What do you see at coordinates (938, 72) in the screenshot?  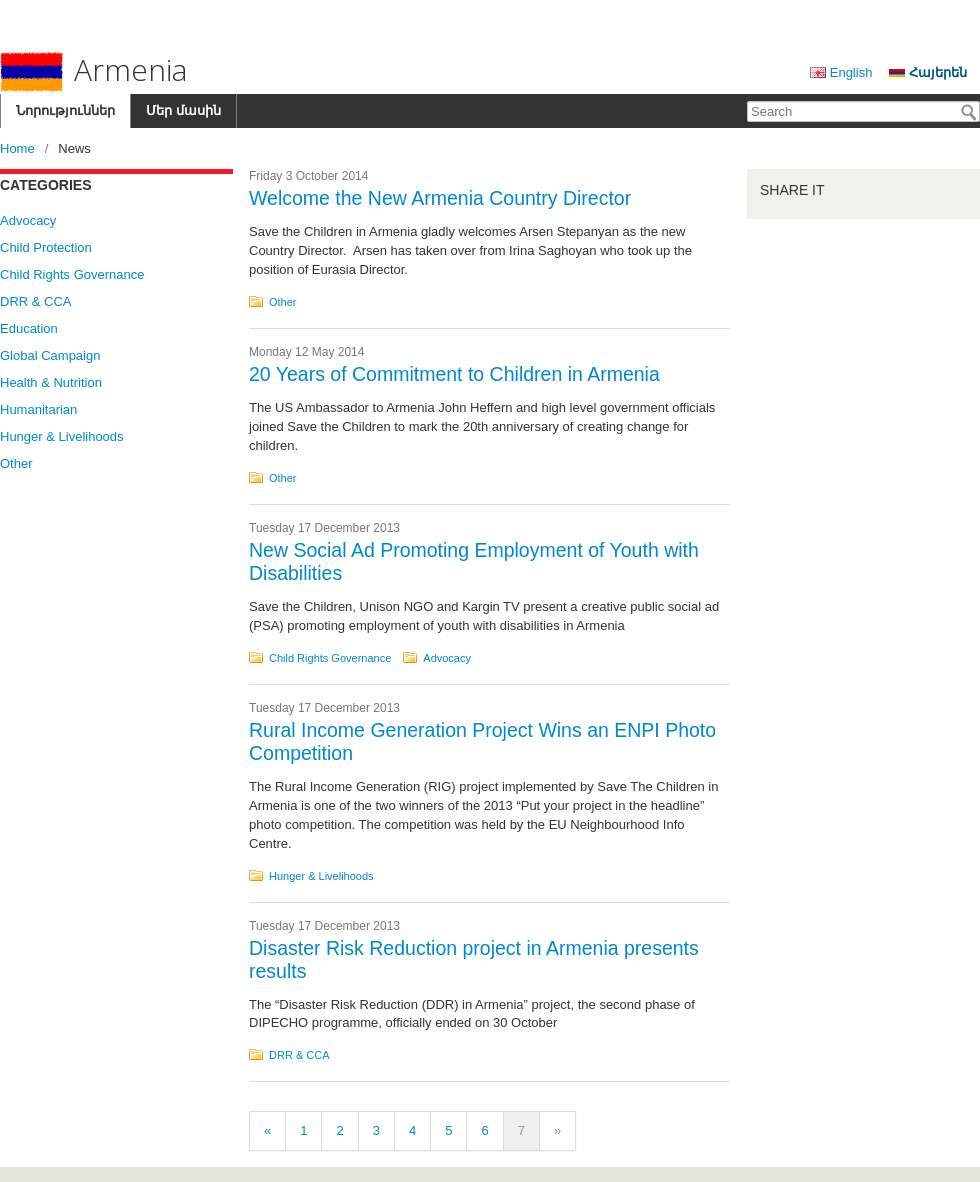 I see `Հայերեն` at bounding box center [938, 72].